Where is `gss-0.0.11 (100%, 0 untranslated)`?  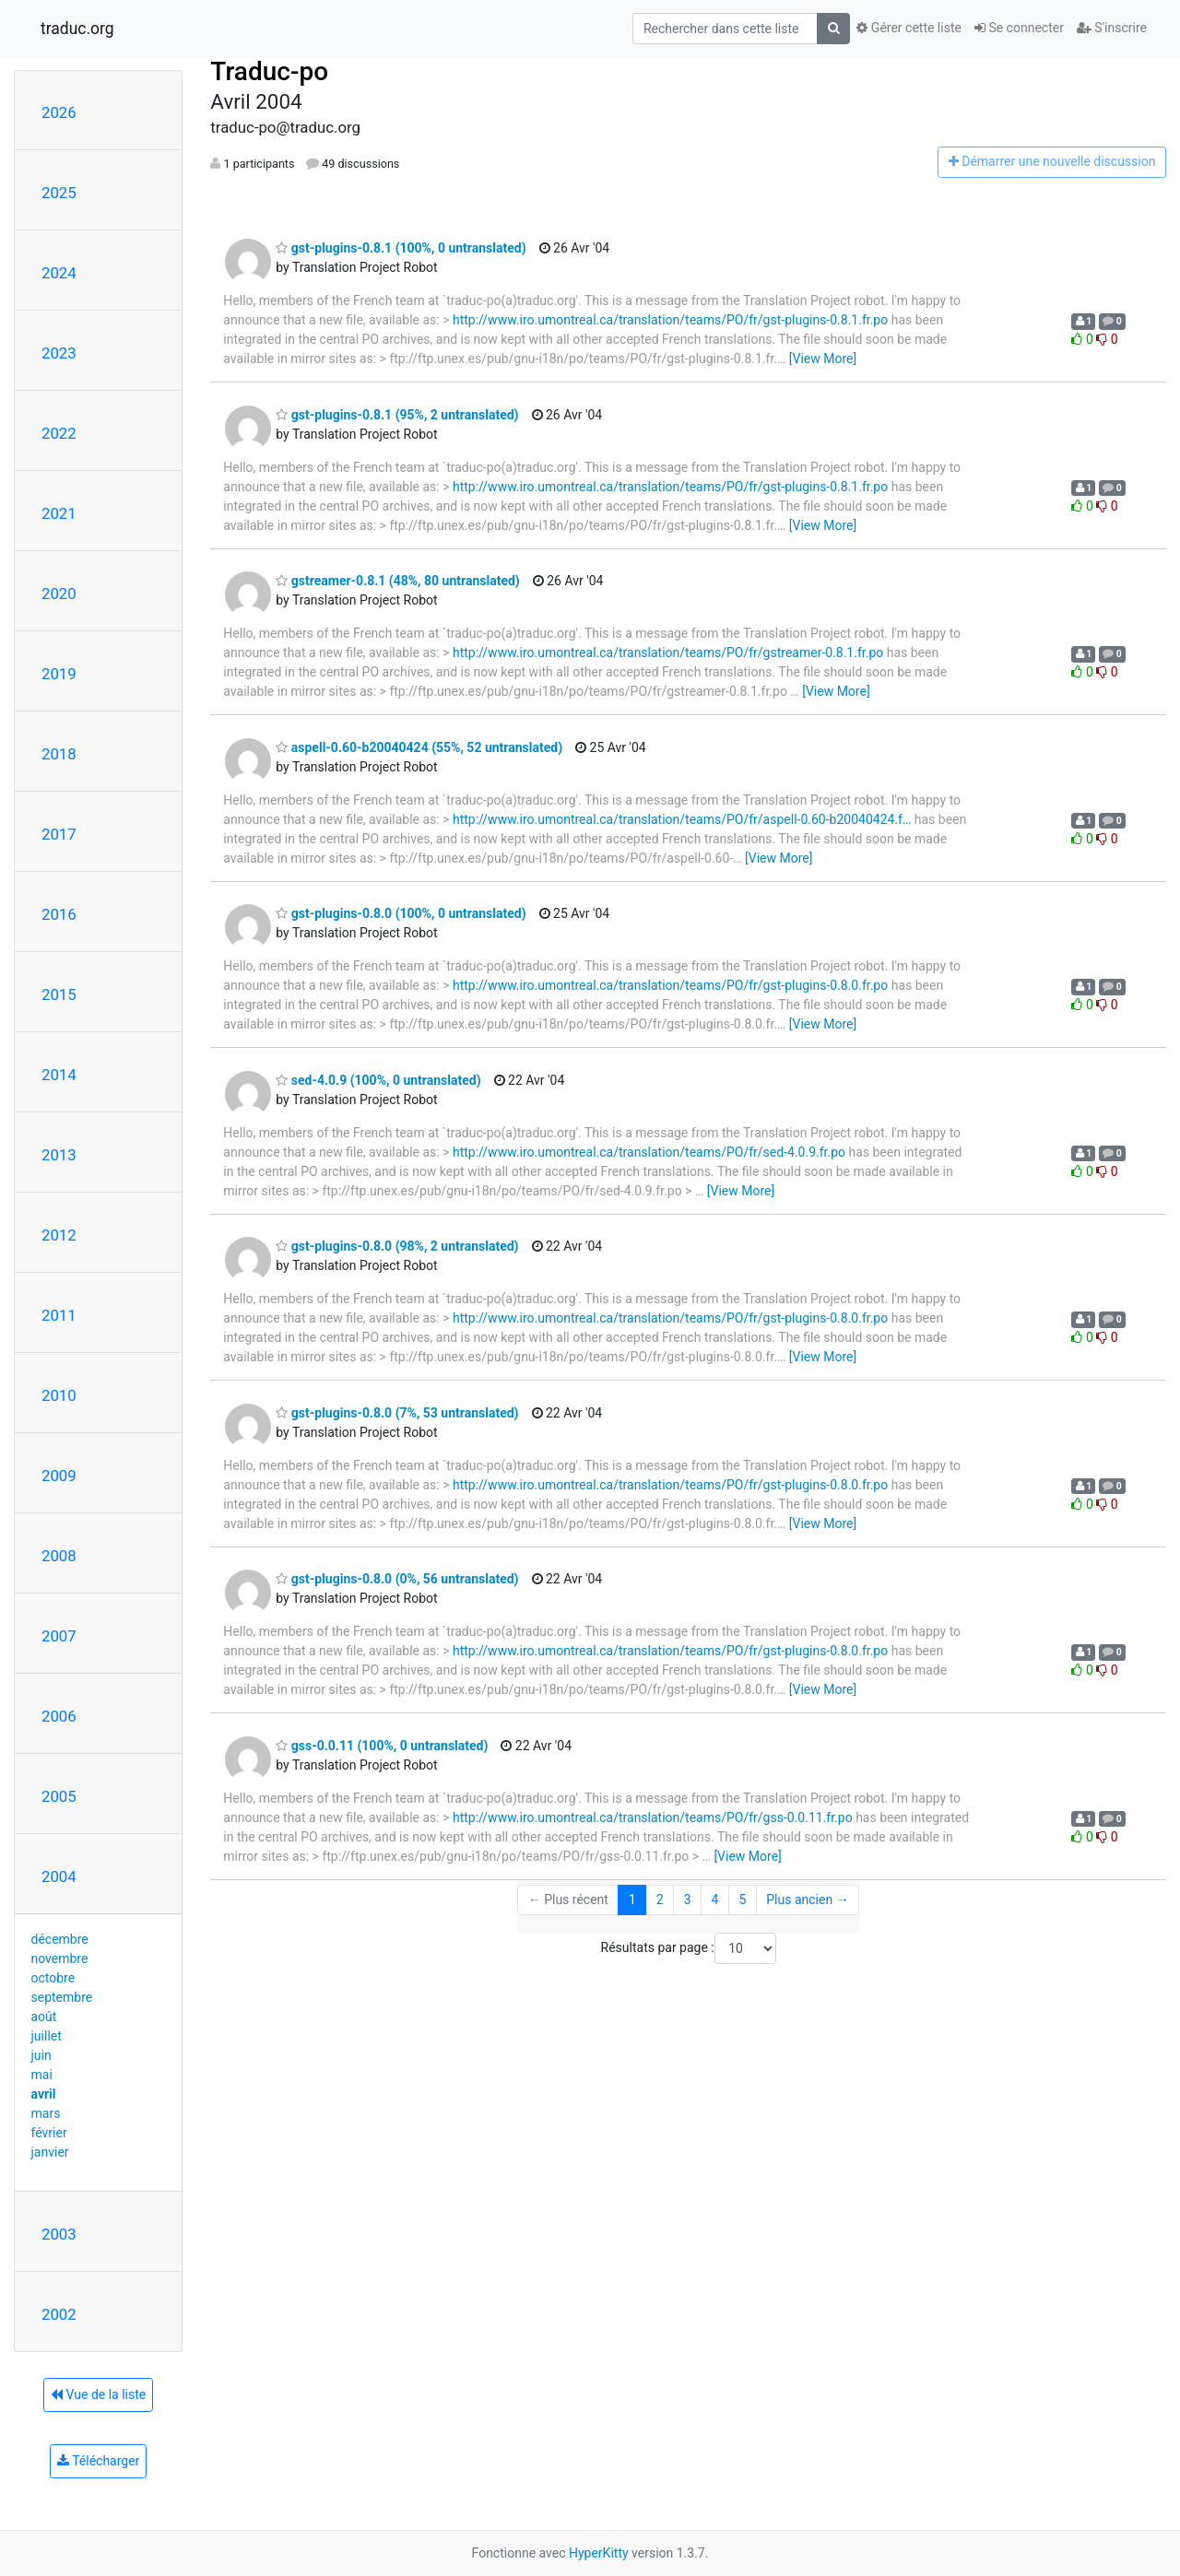
gss-0.0.11 (100%, 0 untranslated) is located at coordinates (382, 1745).